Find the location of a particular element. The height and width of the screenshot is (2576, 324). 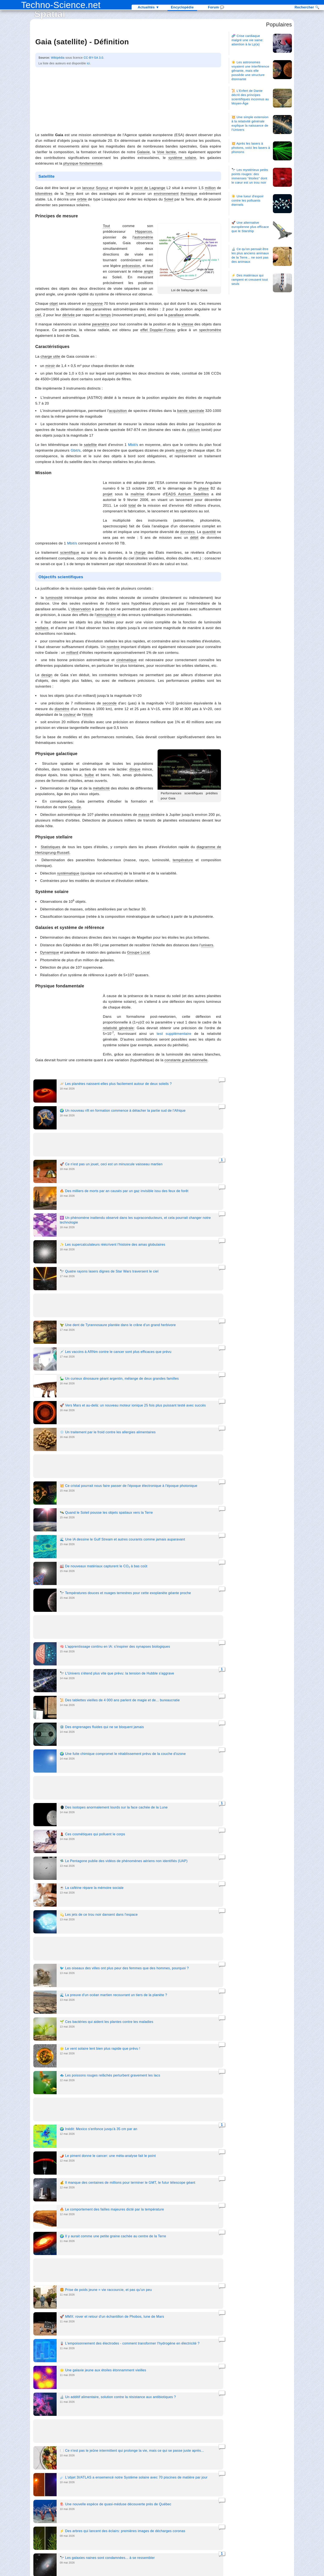

Mbit/s is located at coordinates (133, 445).